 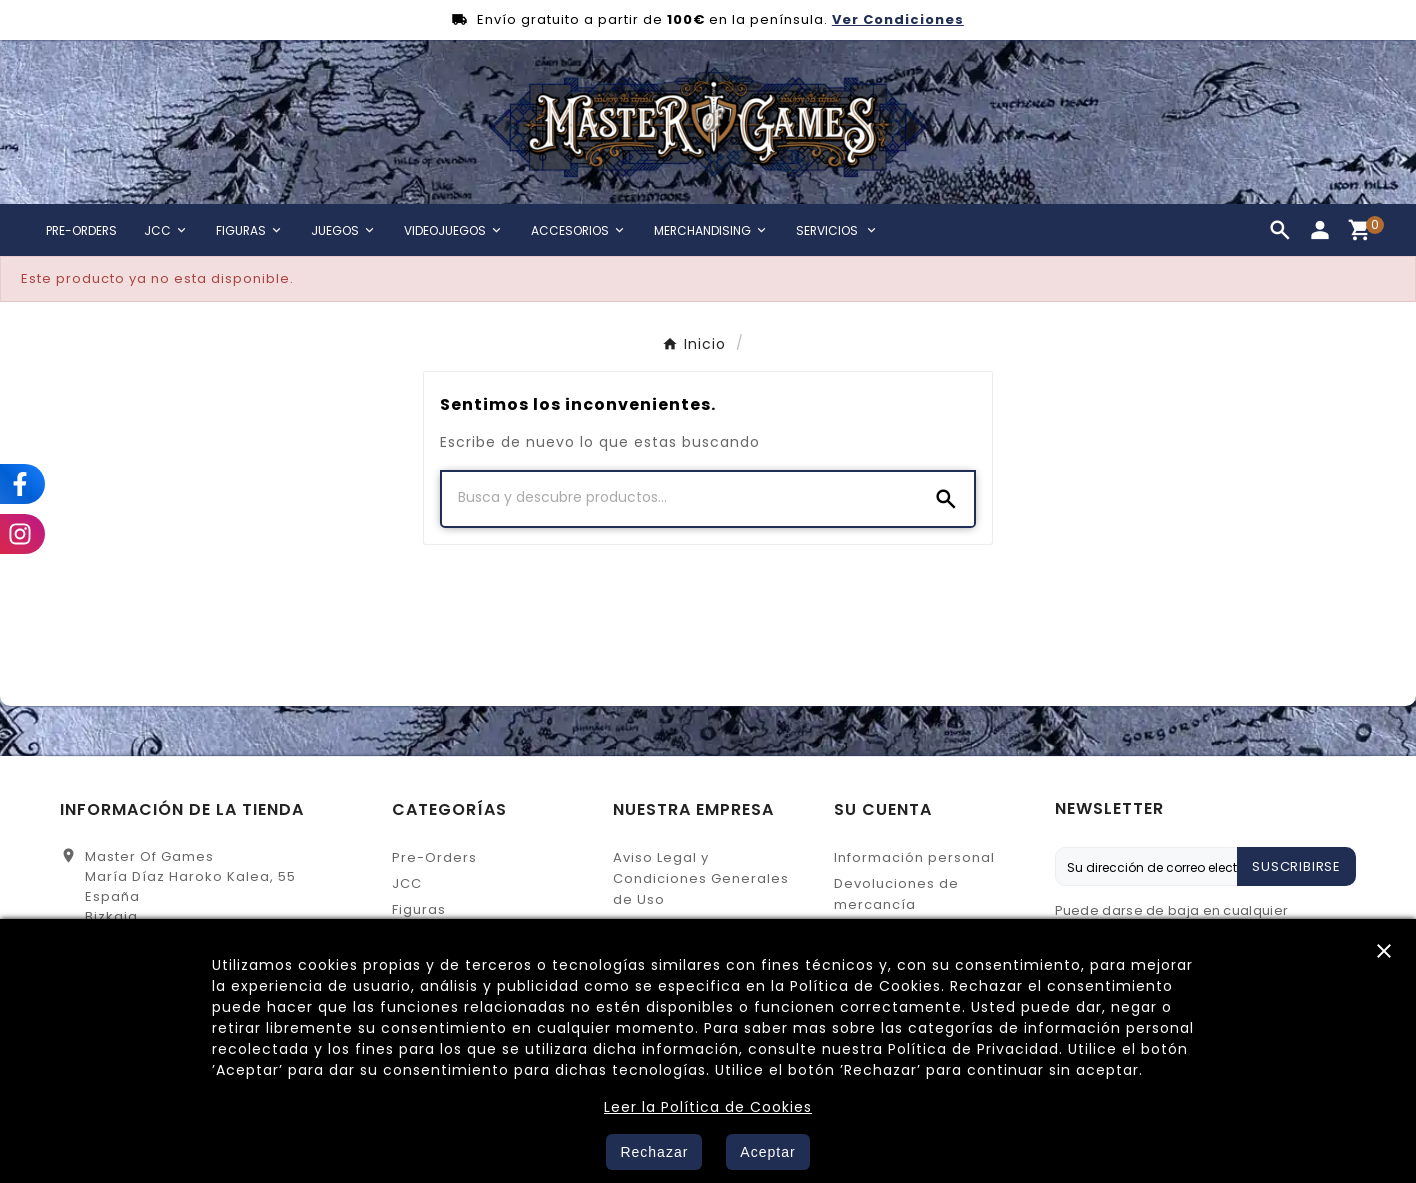 I want to click on Leer la Política de Cookies, so click(x=708, y=1107).